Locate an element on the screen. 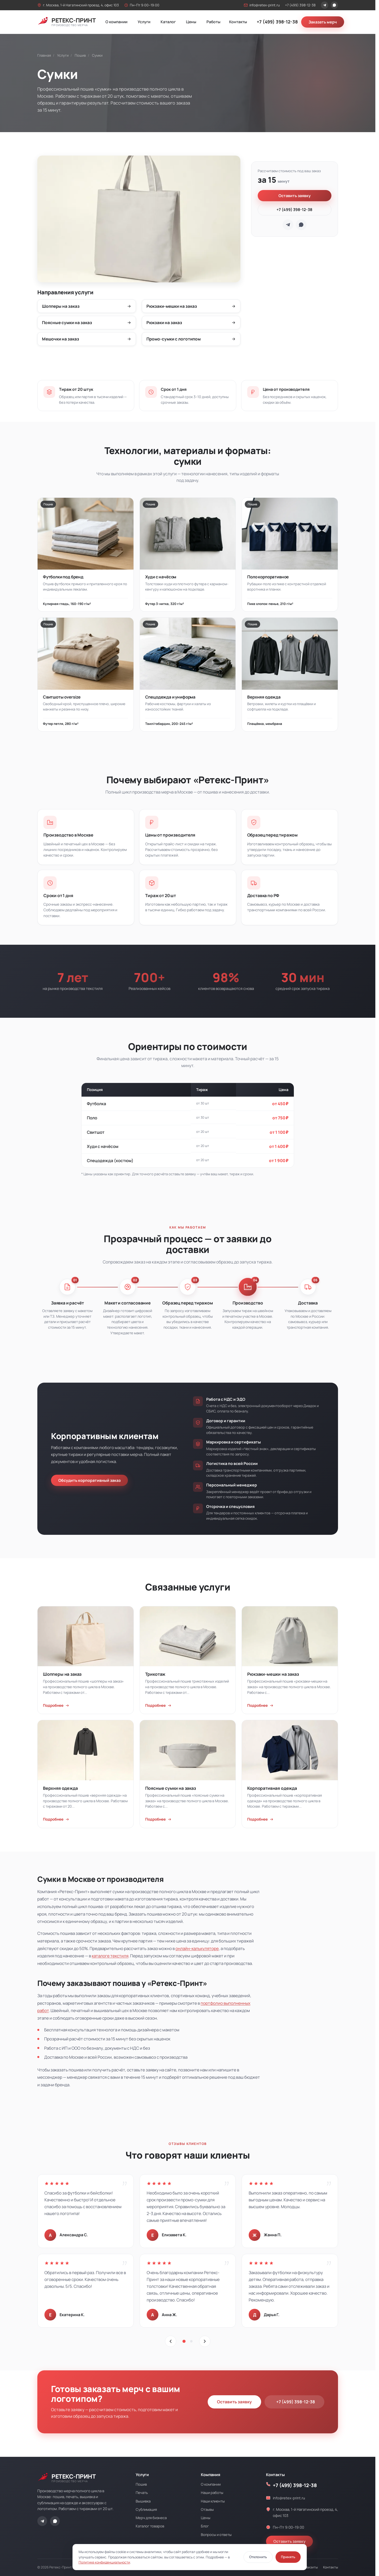 This screenshot has height=2576, width=379. Обсудить корпоративный заказ is located at coordinates (89, 1486).